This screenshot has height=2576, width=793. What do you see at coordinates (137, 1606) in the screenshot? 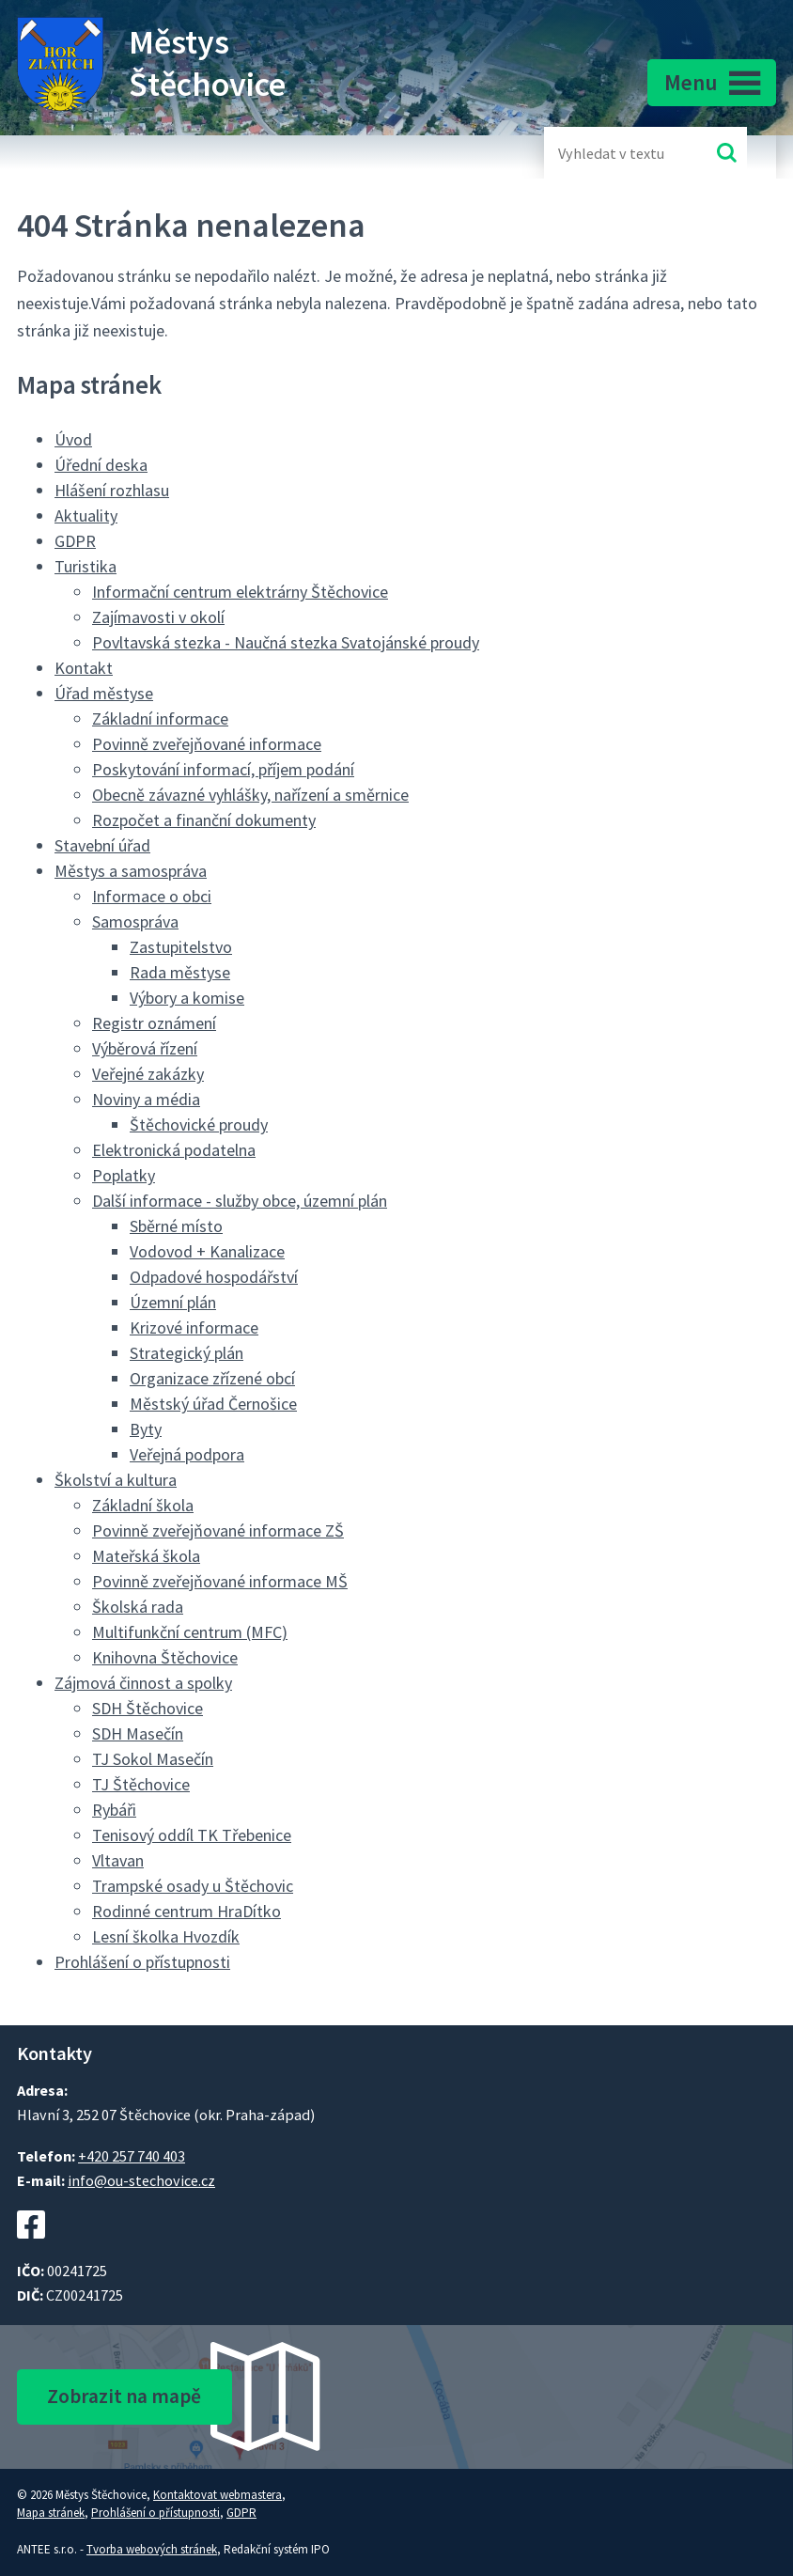
I see `Školská rada` at bounding box center [137, 1606].